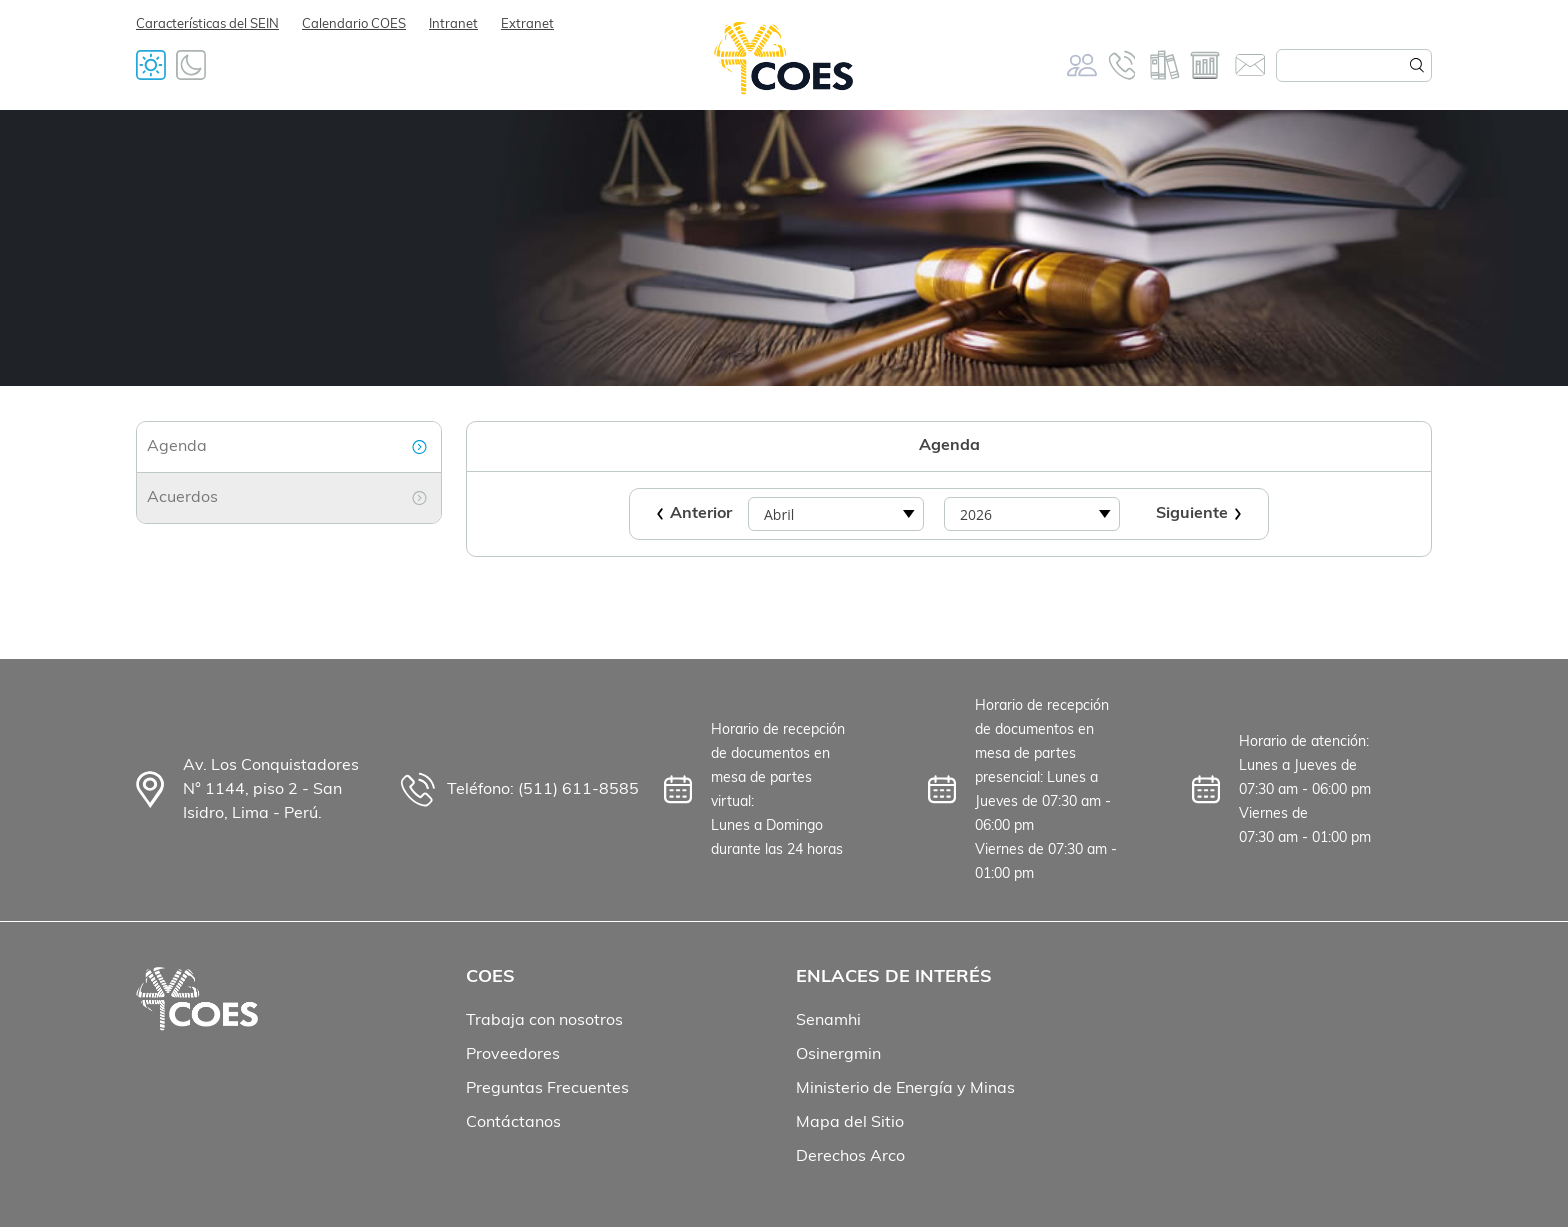 Image resolution: width=1568 pixels, height=1227 pixels. What do you see at coordinates (544, 1021) in the screenshot?
I see `Trabaja con nosotros` at bounding box center [544, 1021].